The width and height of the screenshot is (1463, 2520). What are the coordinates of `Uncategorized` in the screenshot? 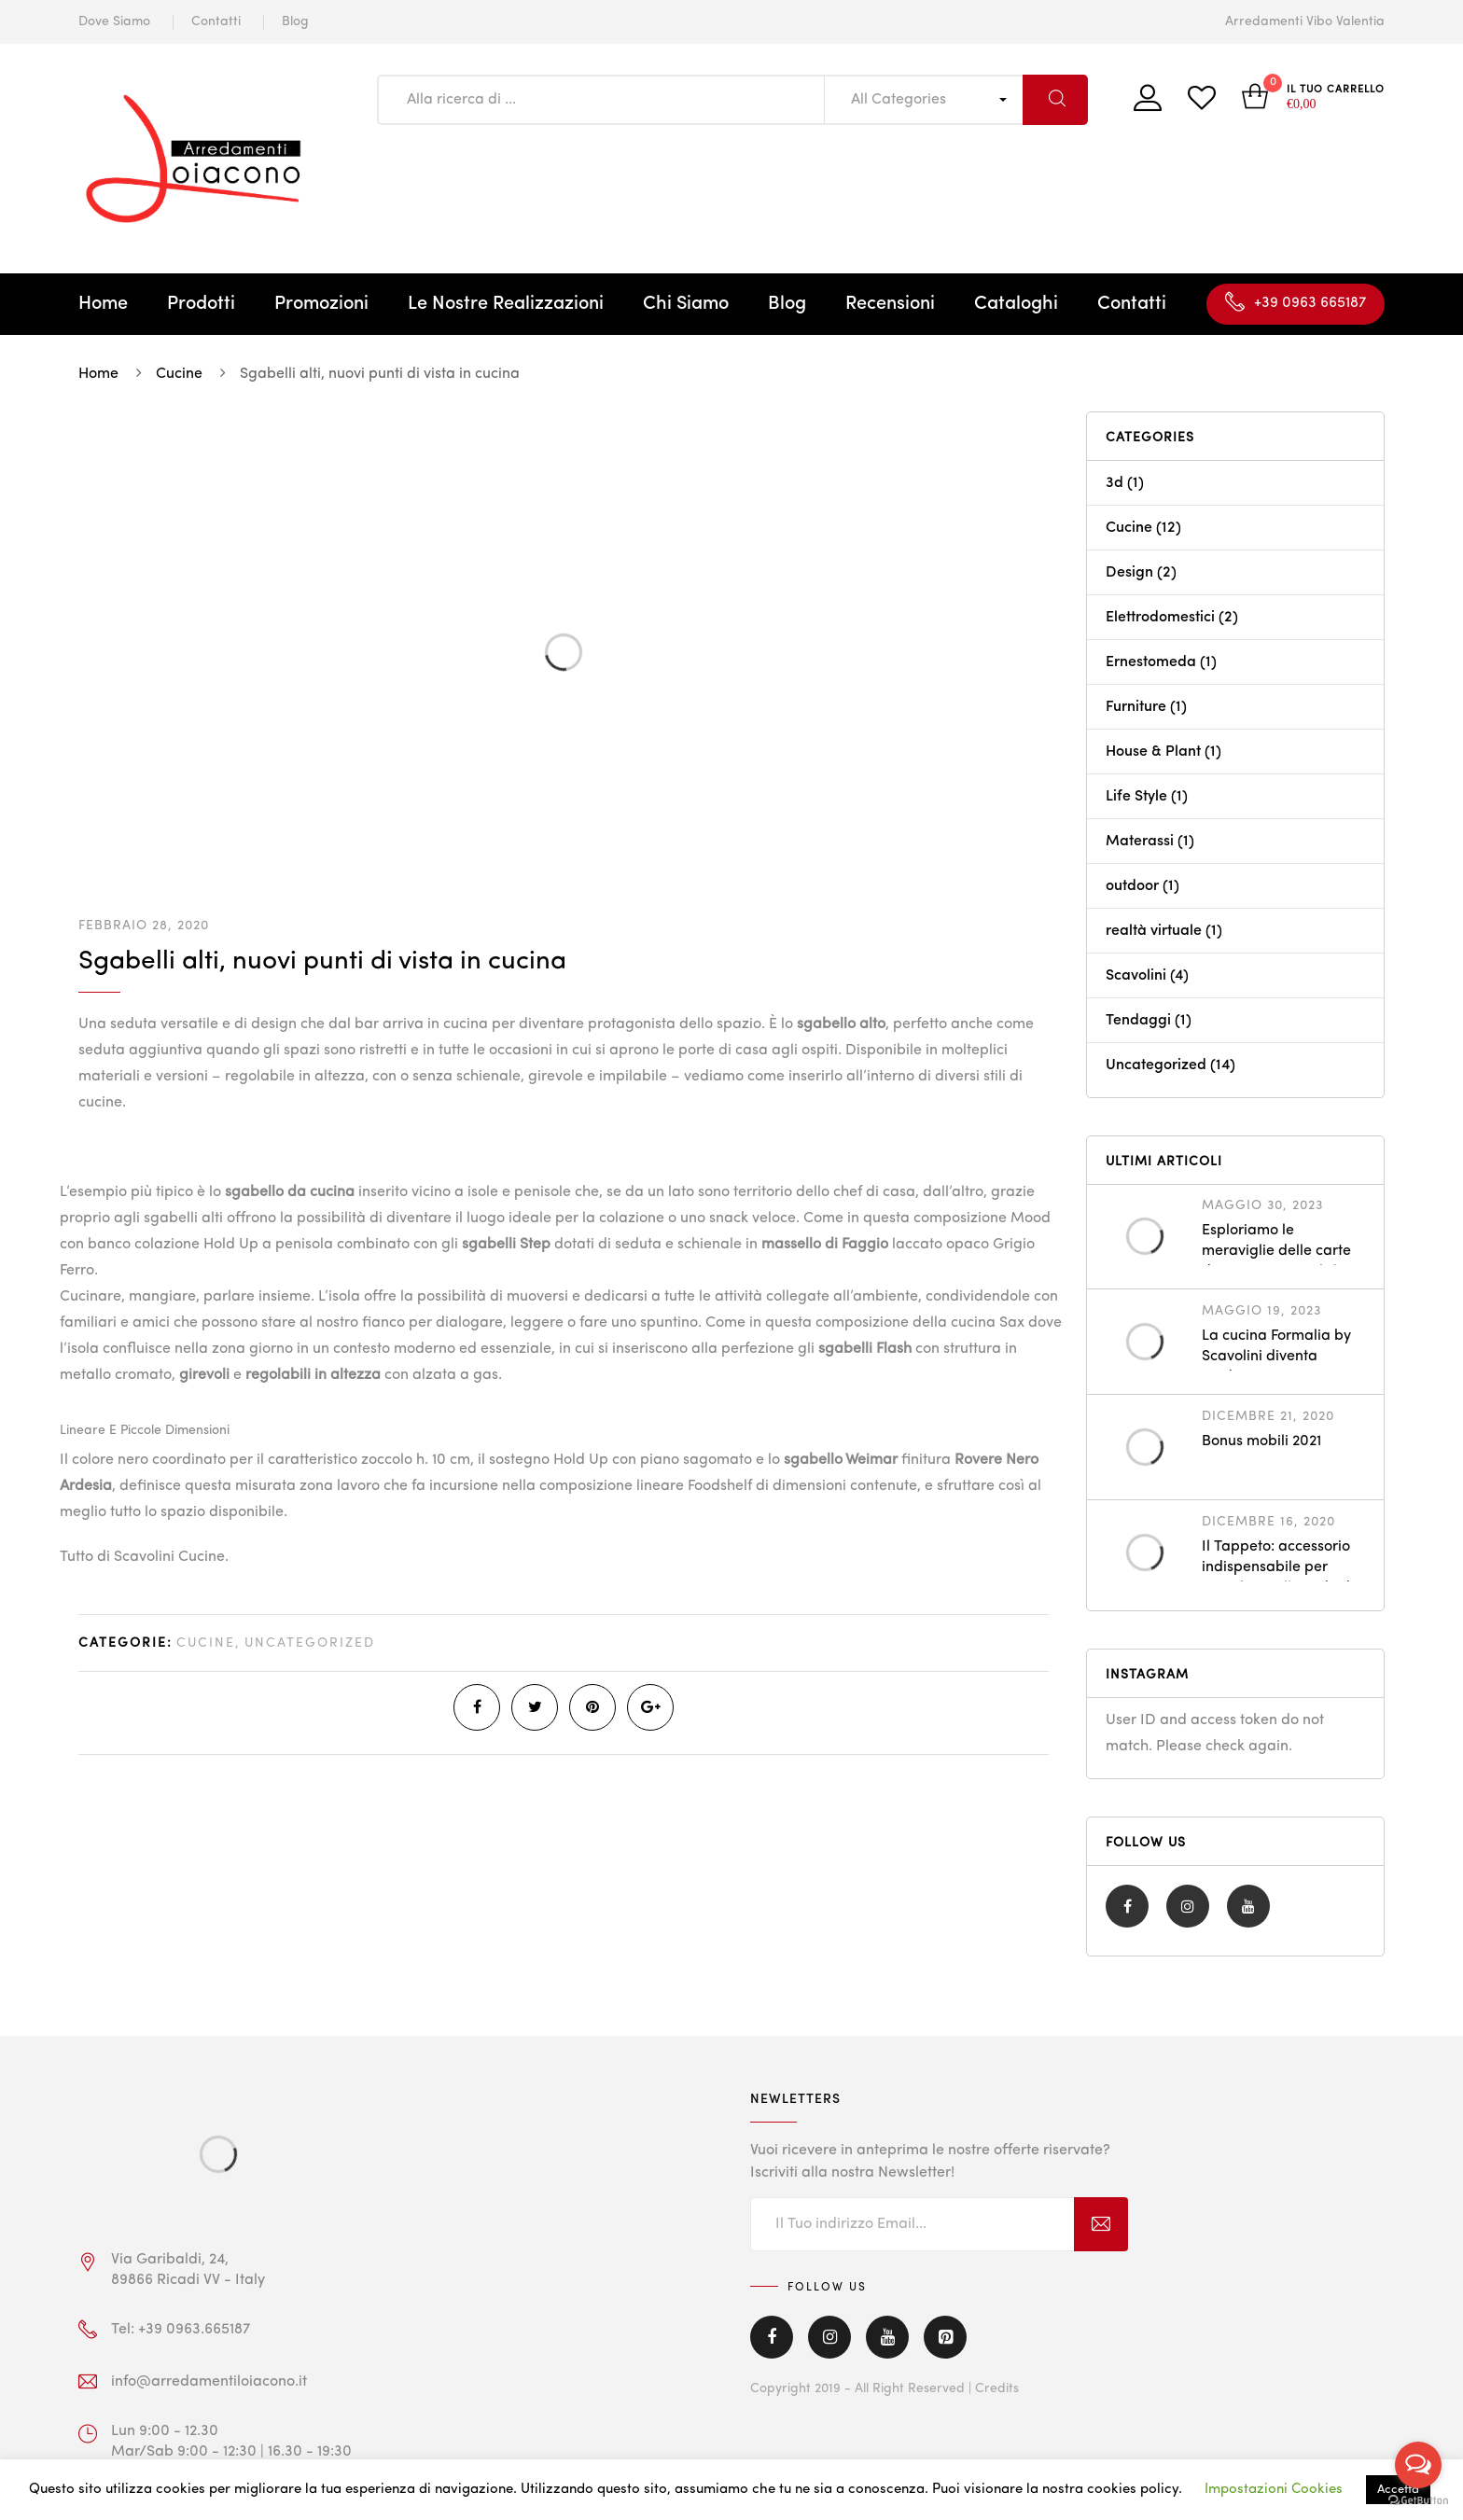 It's located at (309, 1643).